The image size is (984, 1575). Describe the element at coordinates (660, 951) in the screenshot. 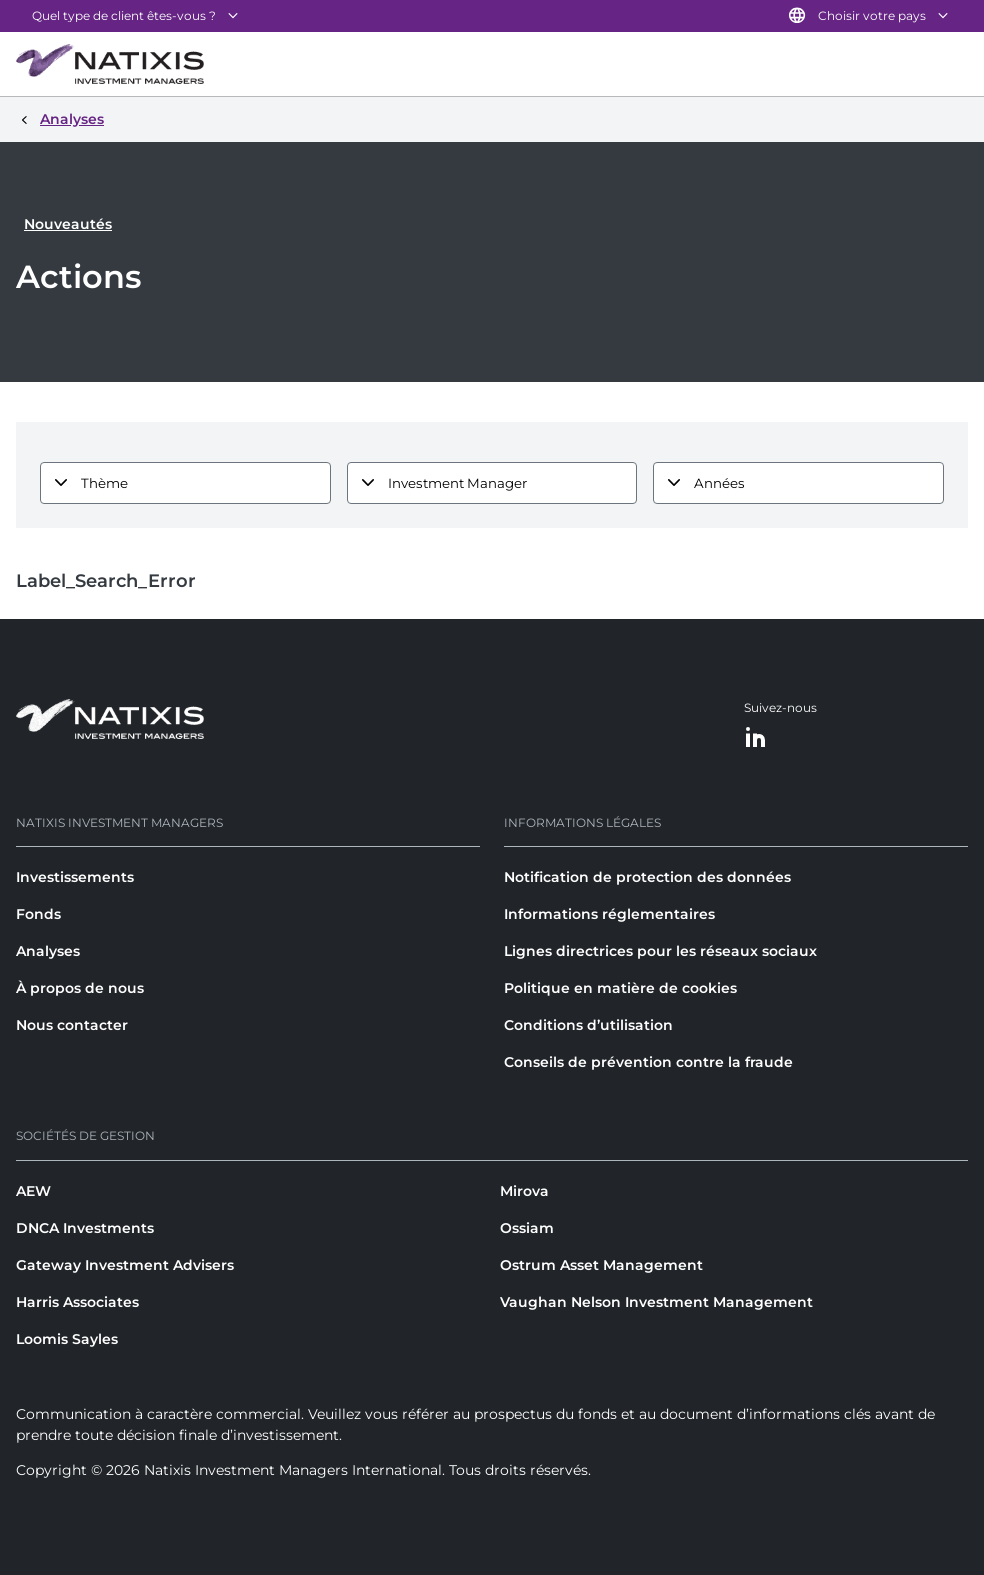

I see `Lignes directrices pour les réseaux sociaux` at that location.